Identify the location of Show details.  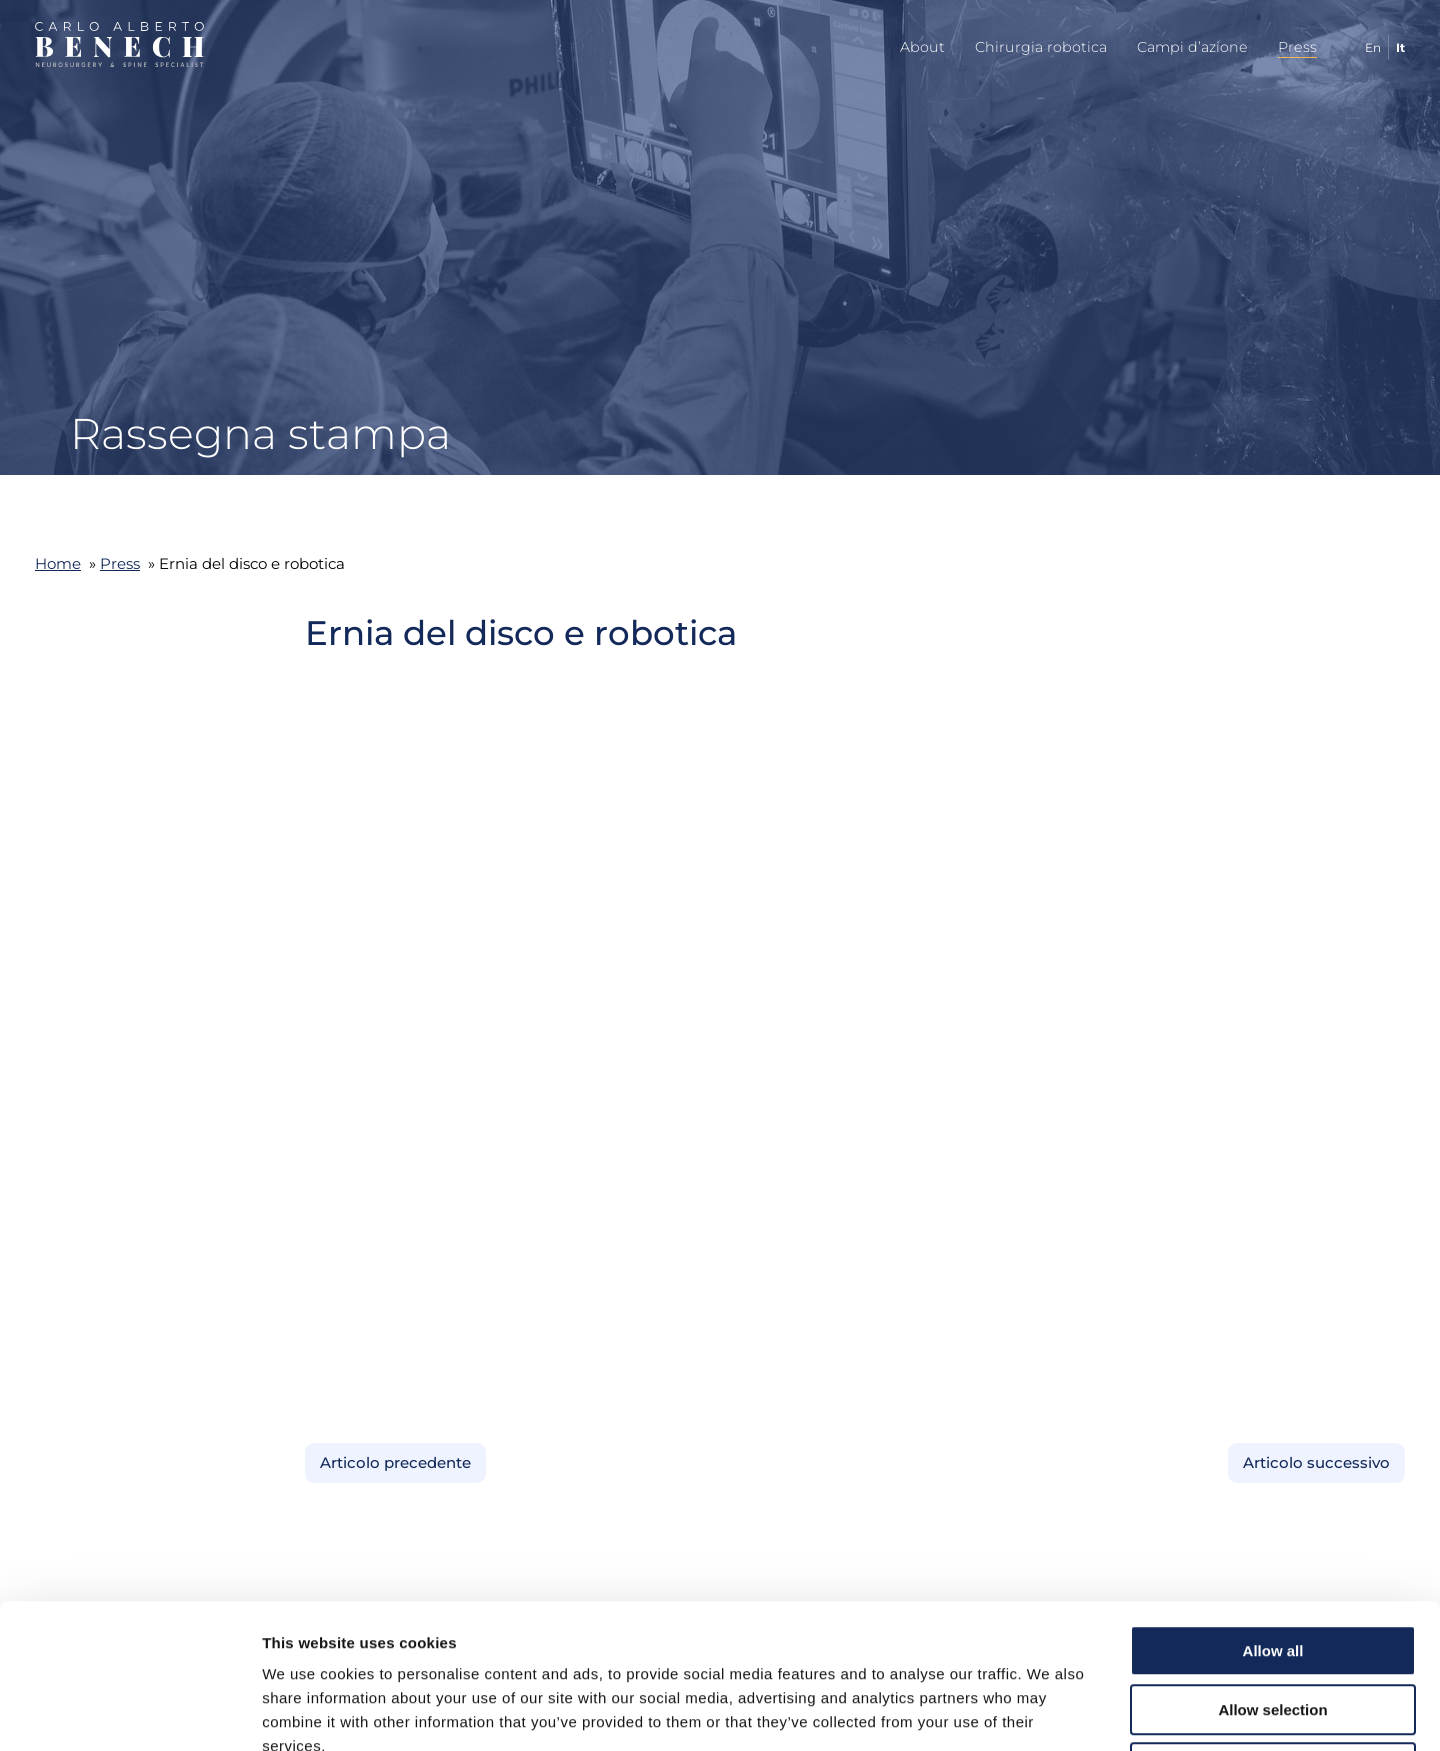
(1049, 1711).